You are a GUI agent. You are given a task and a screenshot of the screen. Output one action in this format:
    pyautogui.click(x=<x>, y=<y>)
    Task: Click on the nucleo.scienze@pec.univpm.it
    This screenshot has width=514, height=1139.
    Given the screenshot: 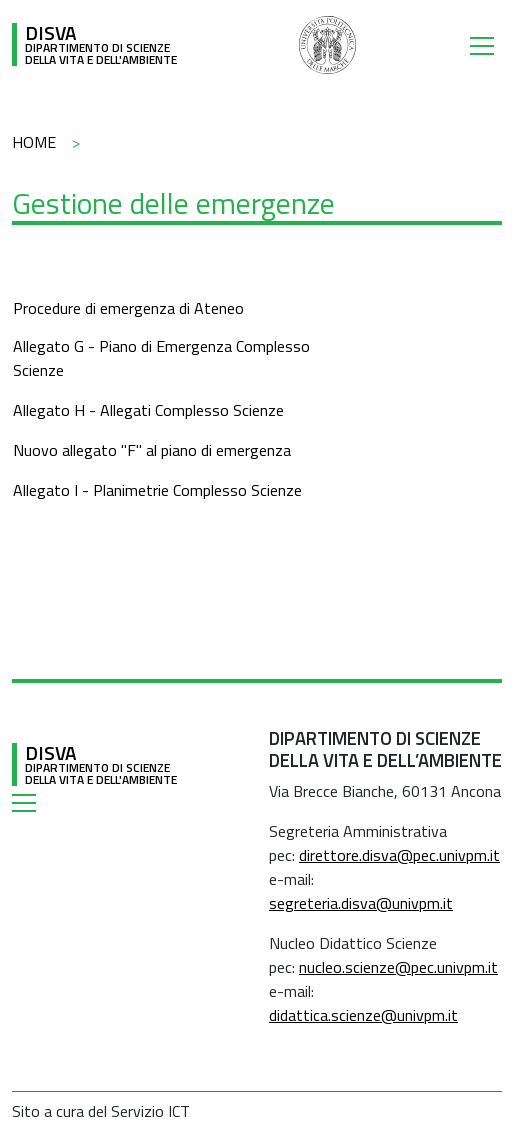 What is the action you would take?
    pyautogui.click(x=398, y=967)
    